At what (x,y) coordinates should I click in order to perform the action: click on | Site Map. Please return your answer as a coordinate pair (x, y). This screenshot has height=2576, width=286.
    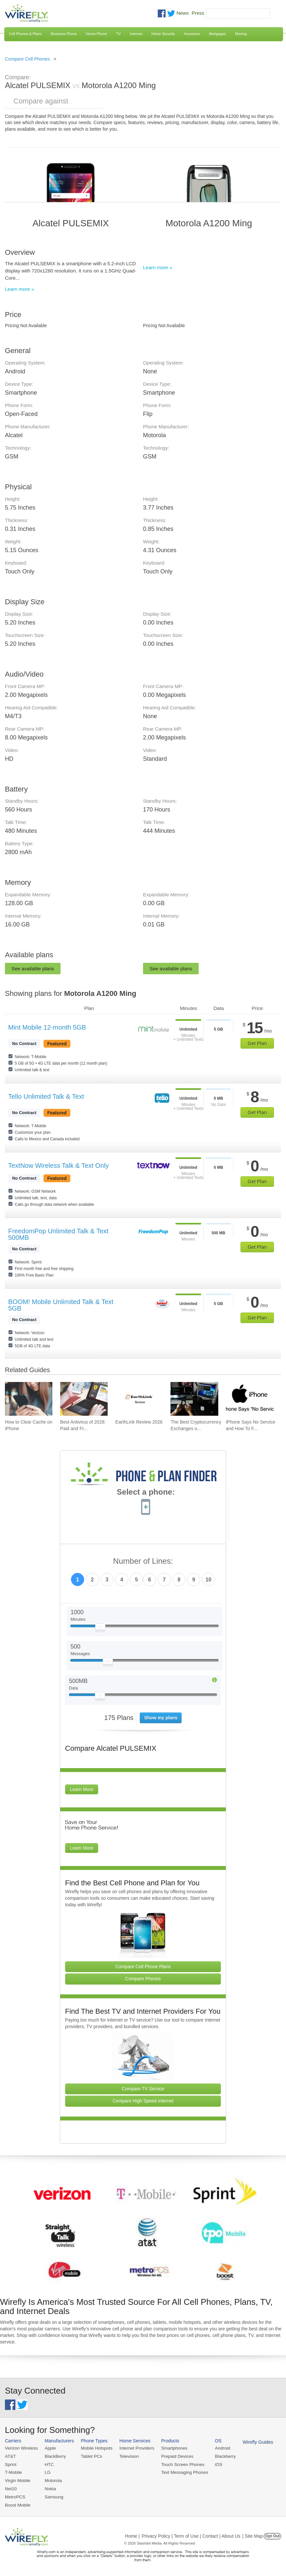
    Looking at the image, I should click on (252, 2534).